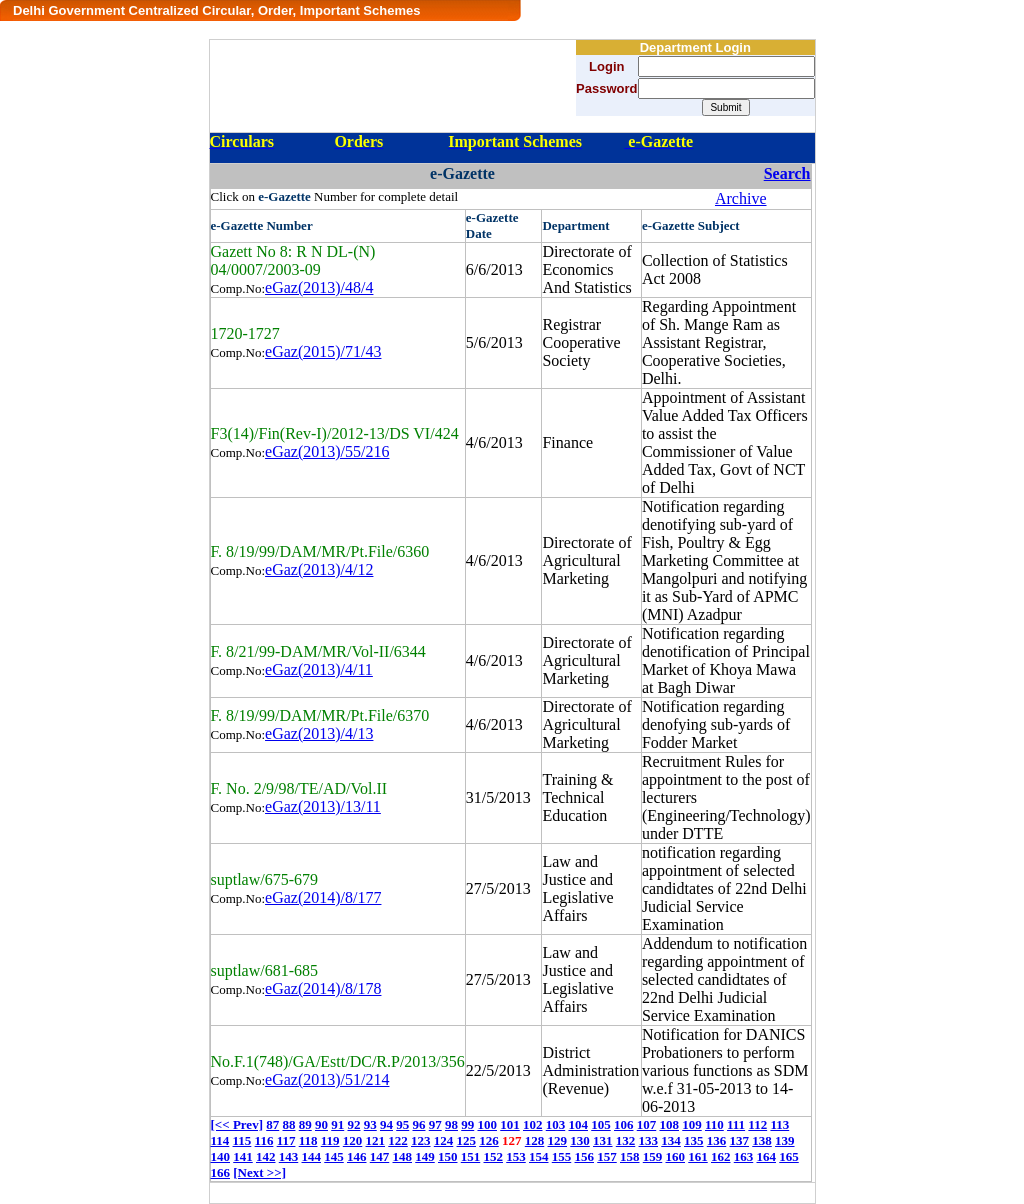  I want to click on 111, so click(736, 1124).